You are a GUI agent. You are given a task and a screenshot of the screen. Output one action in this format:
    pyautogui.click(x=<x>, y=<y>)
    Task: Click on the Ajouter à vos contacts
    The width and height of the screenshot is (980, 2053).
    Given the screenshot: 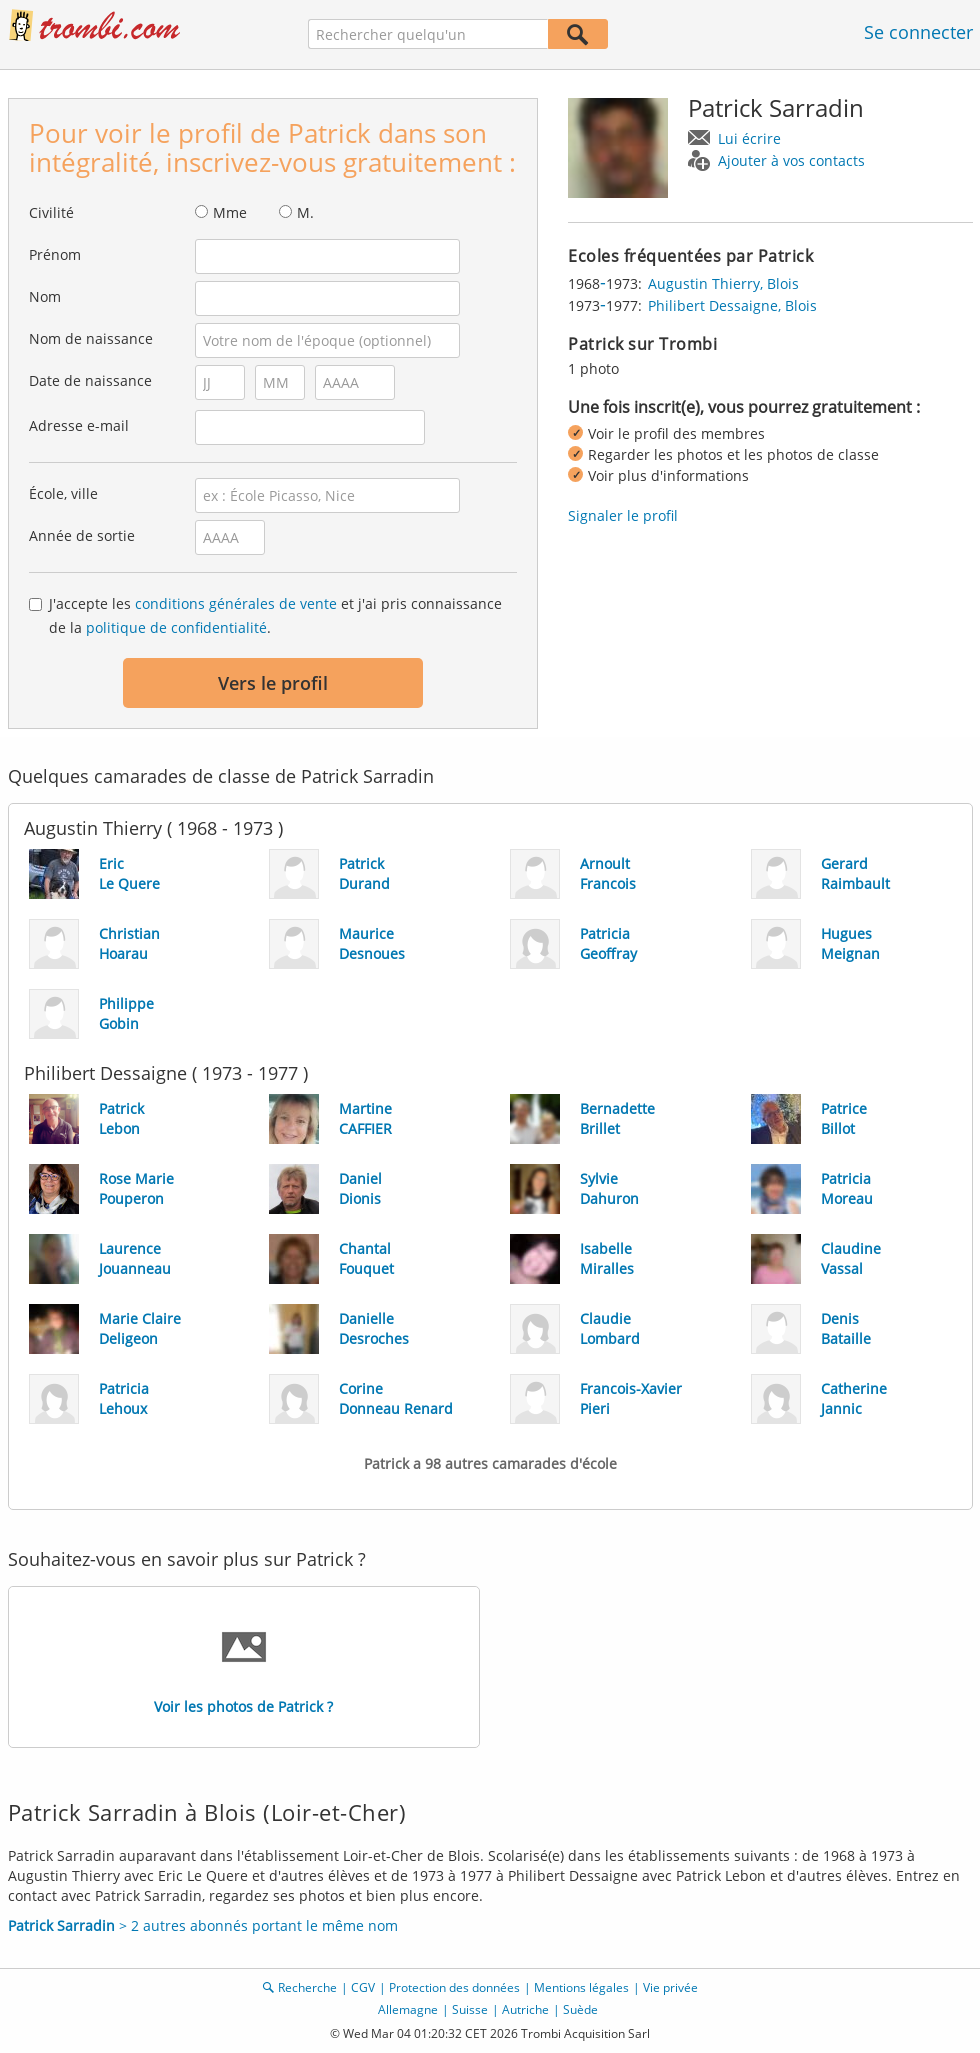 What is the action you would take?
    pyautogui.click(x=791, y=160)
    